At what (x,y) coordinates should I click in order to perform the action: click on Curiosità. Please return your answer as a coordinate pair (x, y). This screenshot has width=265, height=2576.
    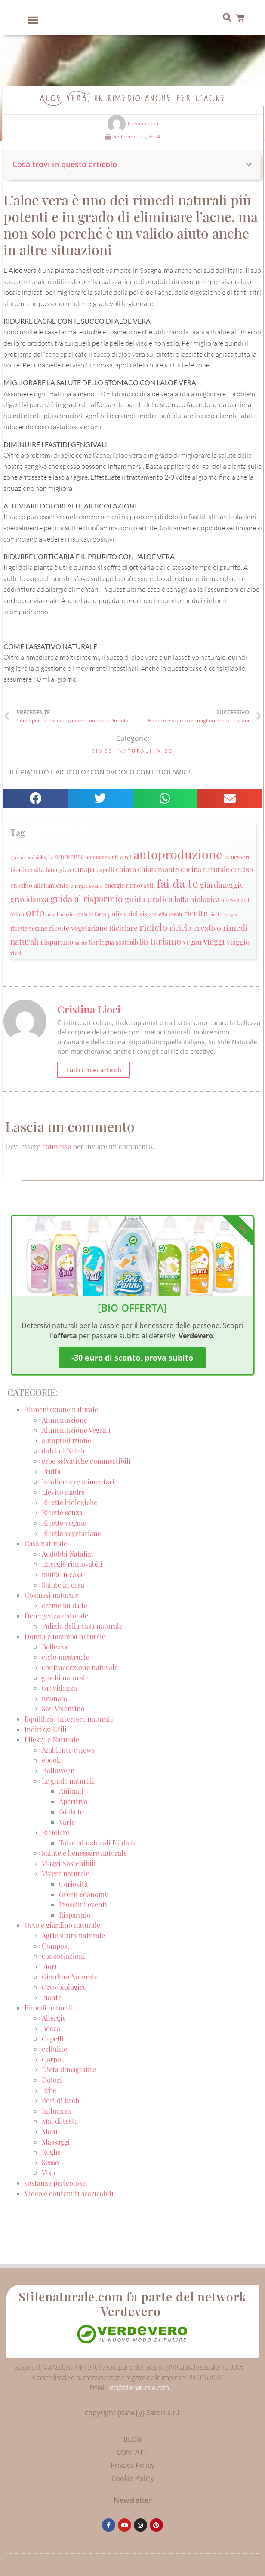
    Looking at the image, I should click on (73, 1883).